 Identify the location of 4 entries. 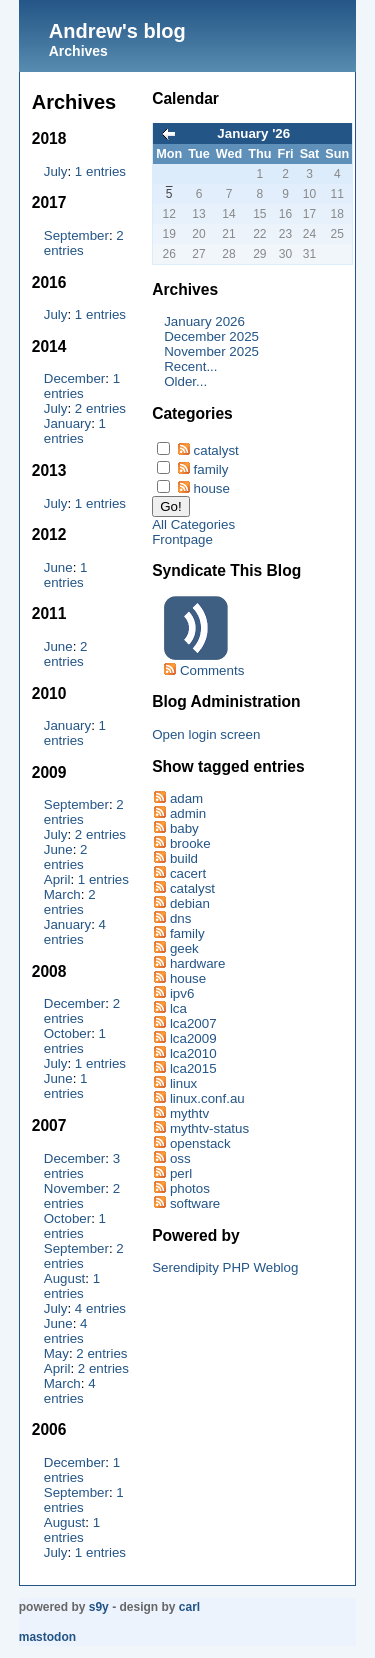
(75, 932).